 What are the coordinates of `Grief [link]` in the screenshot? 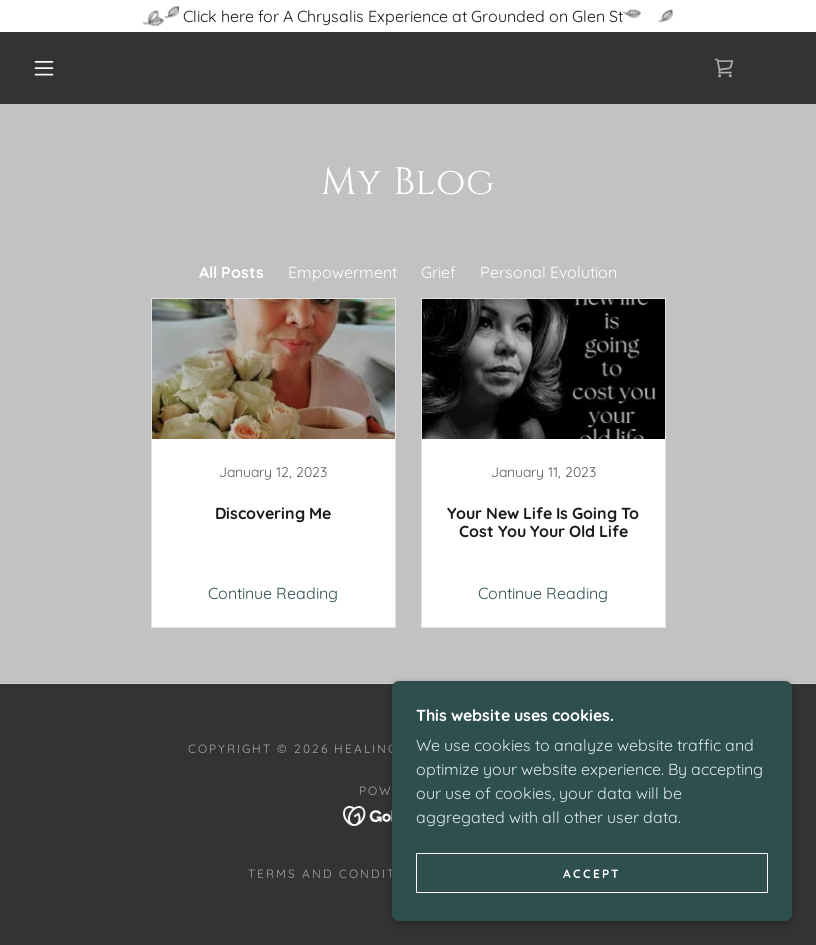 It's located at (438, 272).